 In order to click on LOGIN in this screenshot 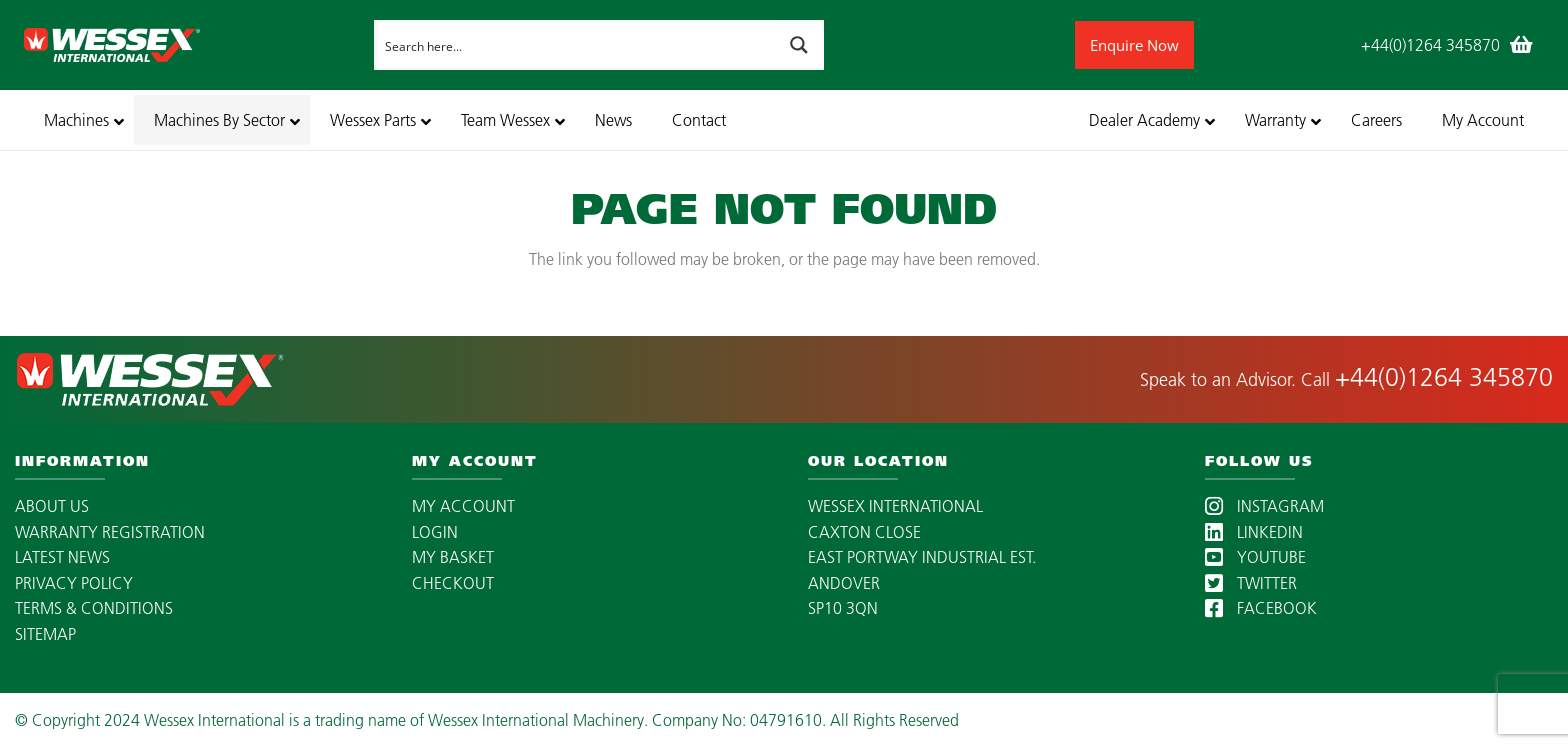, I will do `click(435, 532)`.